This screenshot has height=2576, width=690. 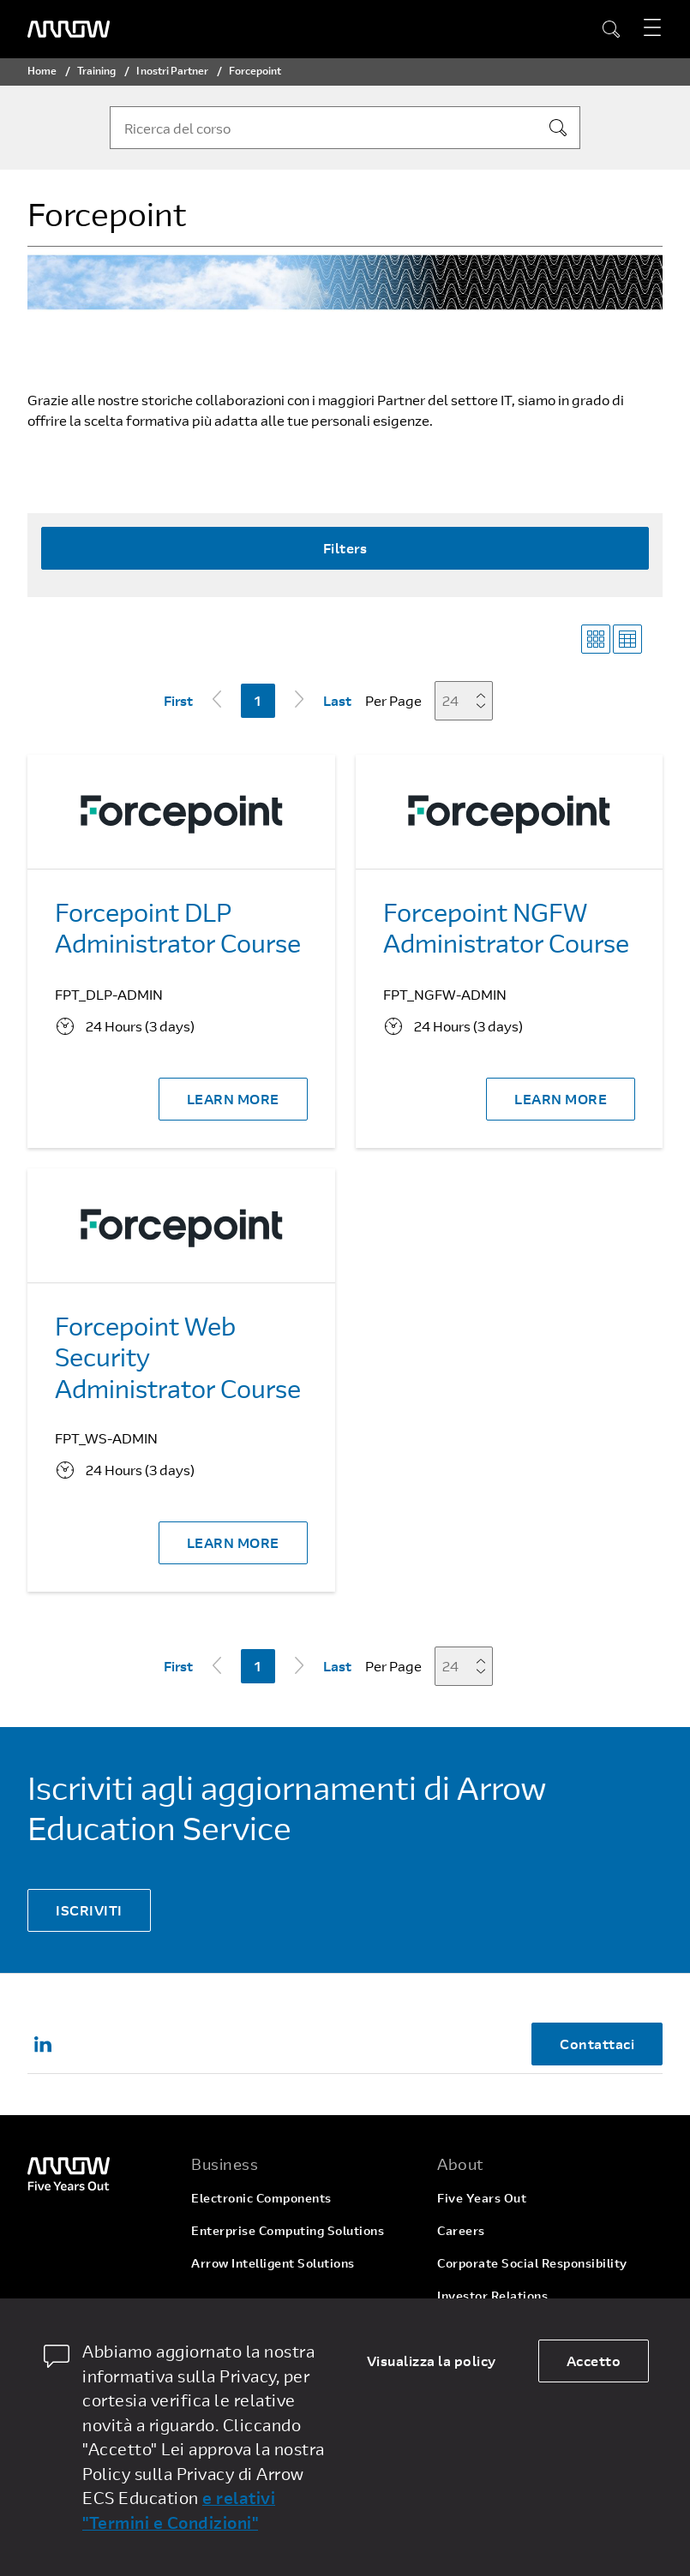 I want to click on Contattaci, so click(x=597, y=2044).